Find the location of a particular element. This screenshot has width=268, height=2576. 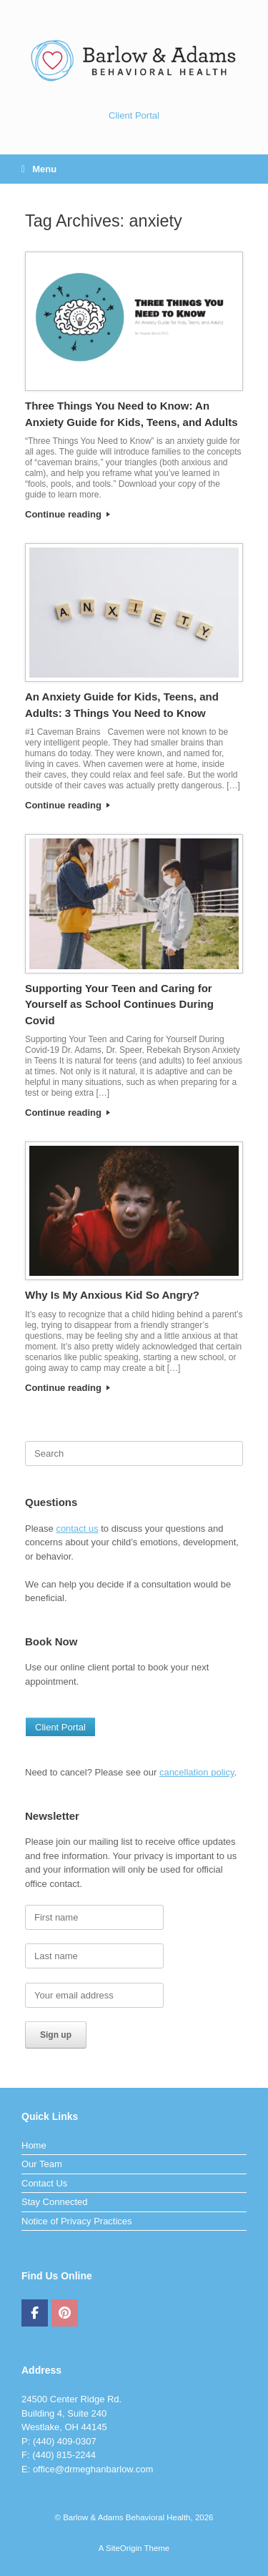

[Barlow & Adams Behavioral Health on Facebook] is located at coordinates (34, 2313).